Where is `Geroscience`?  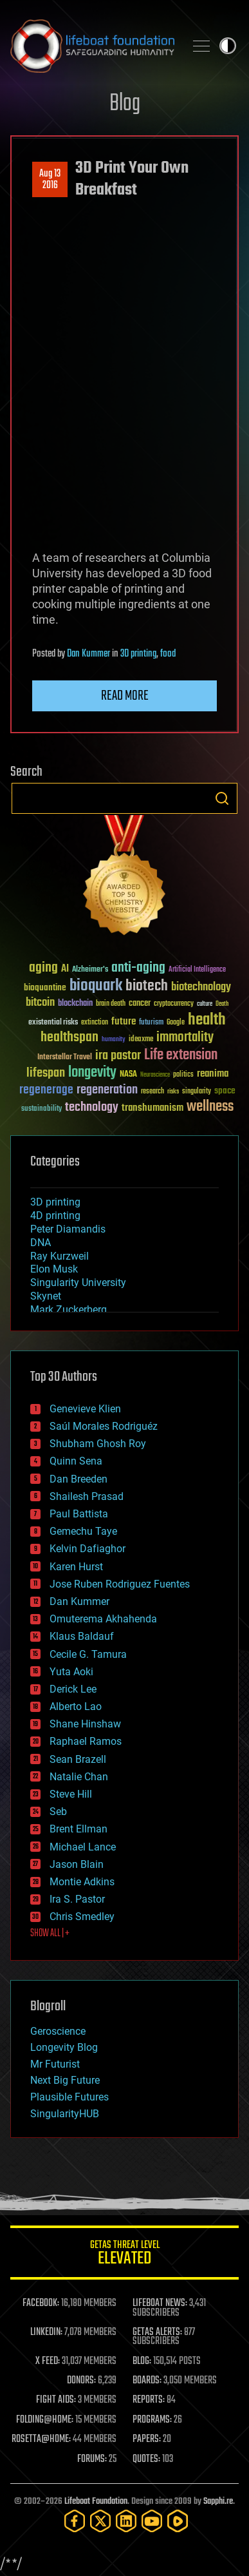 Geroscience is located at coordinates (58, 2031).